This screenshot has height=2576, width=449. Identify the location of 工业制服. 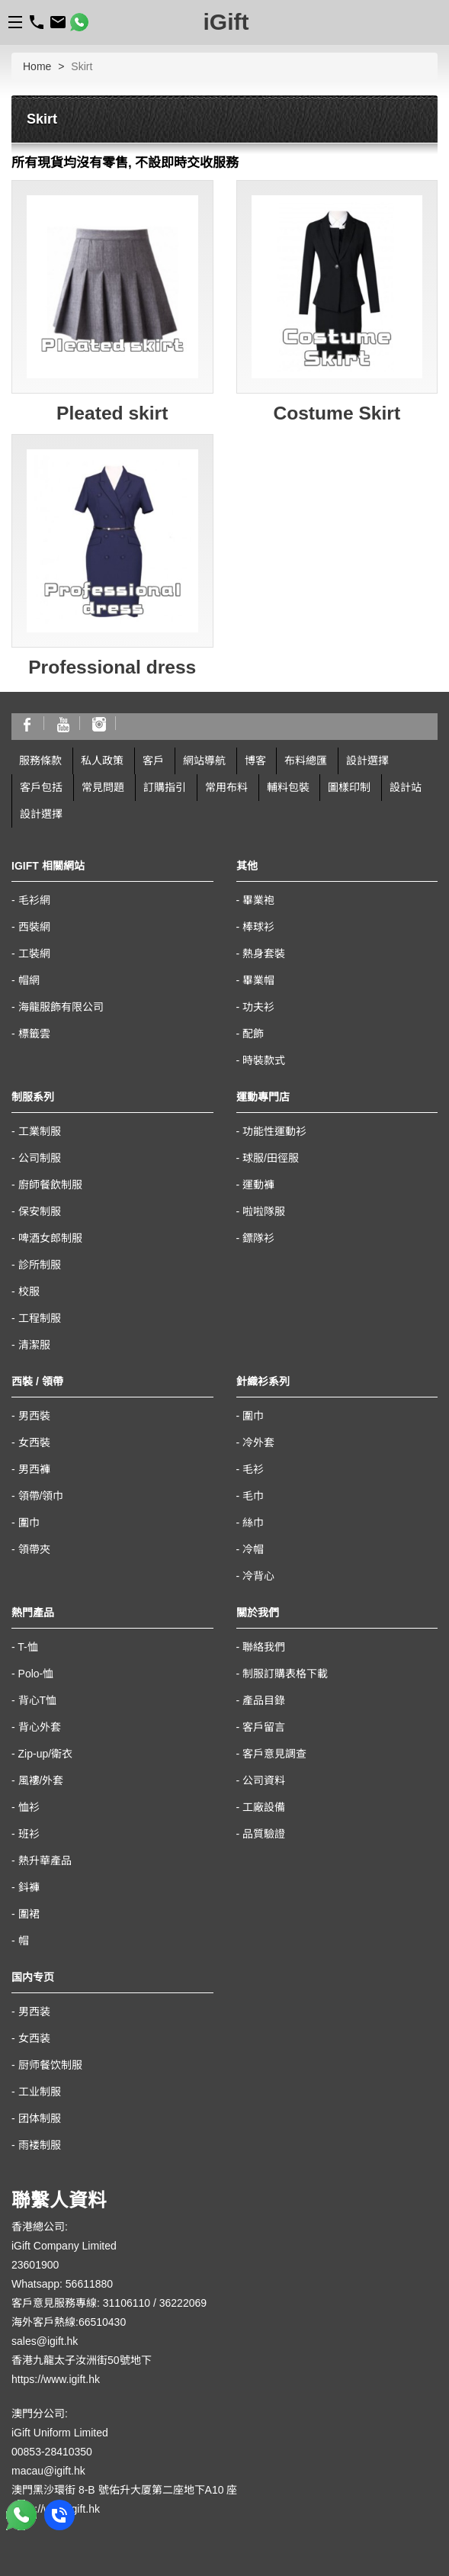
(39, 2092).